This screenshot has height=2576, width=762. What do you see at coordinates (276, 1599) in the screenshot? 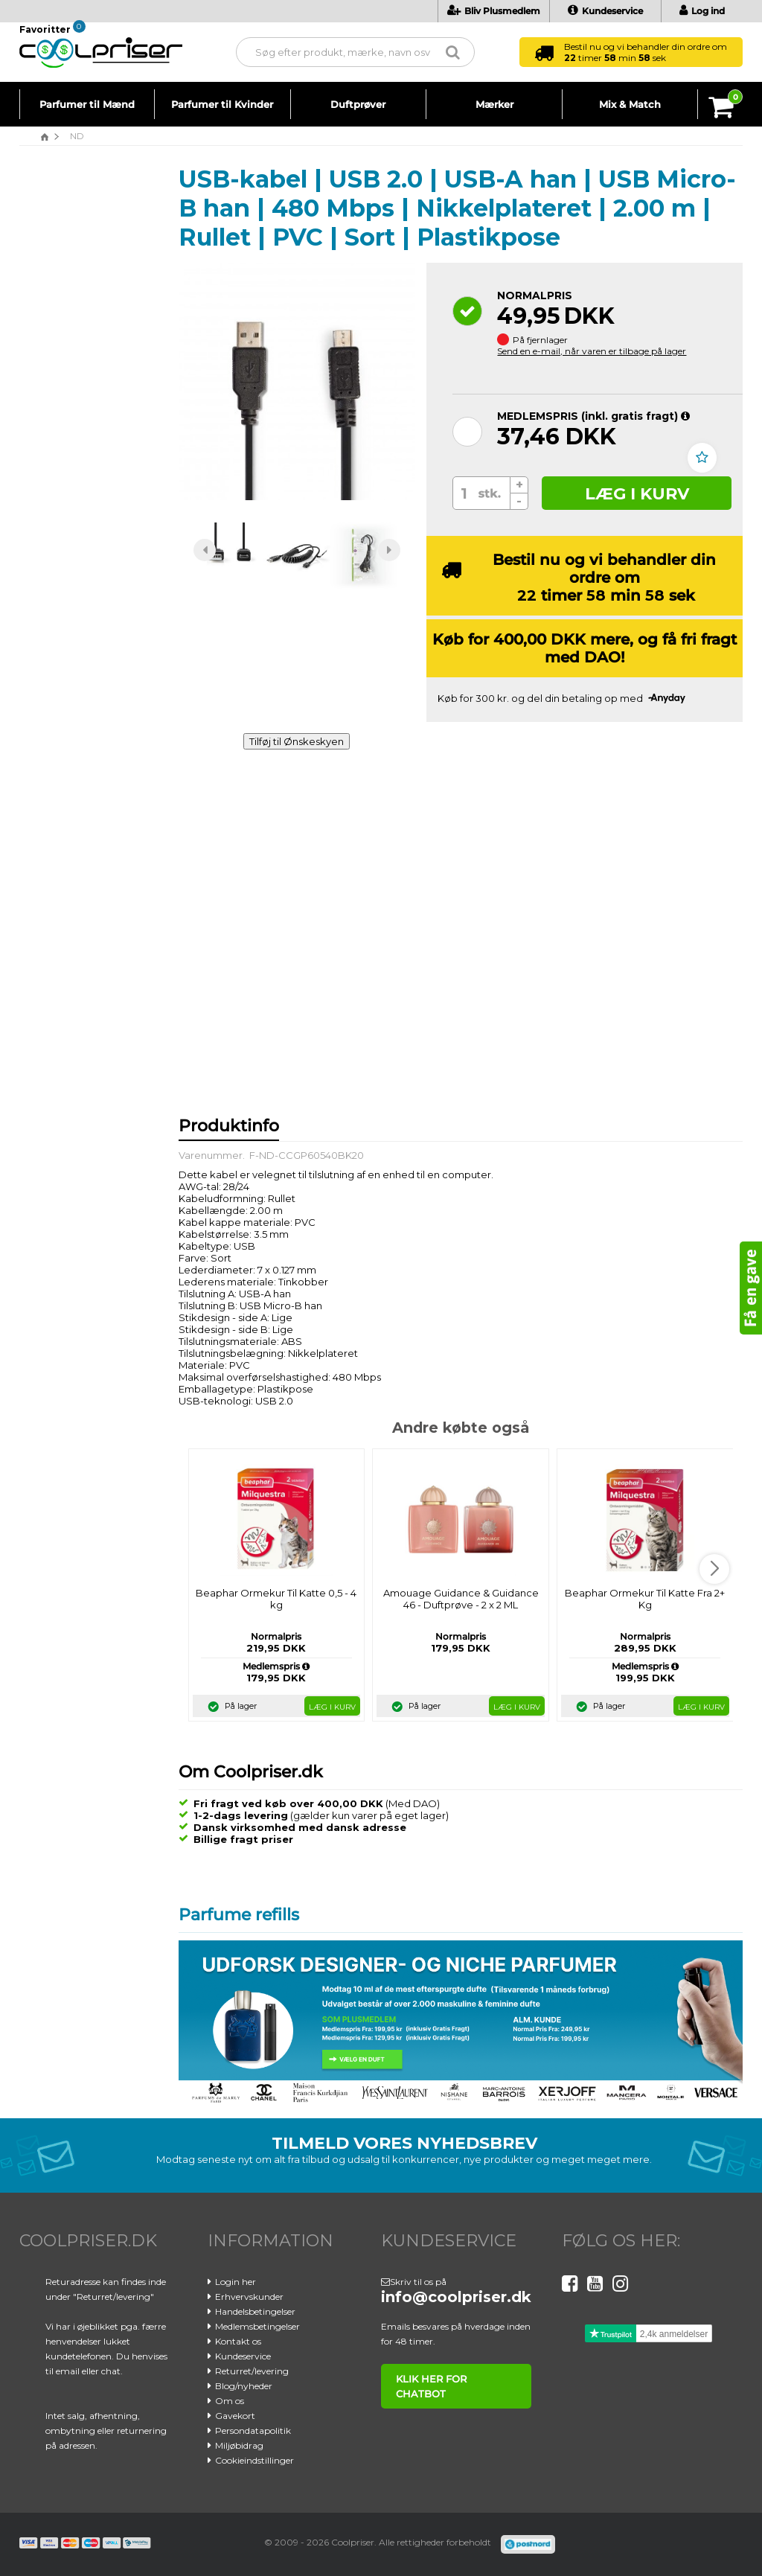
I see `Beaphar Ormekur Til Katte 0,5 - 4 kg` at bounding box center [276, 1599].